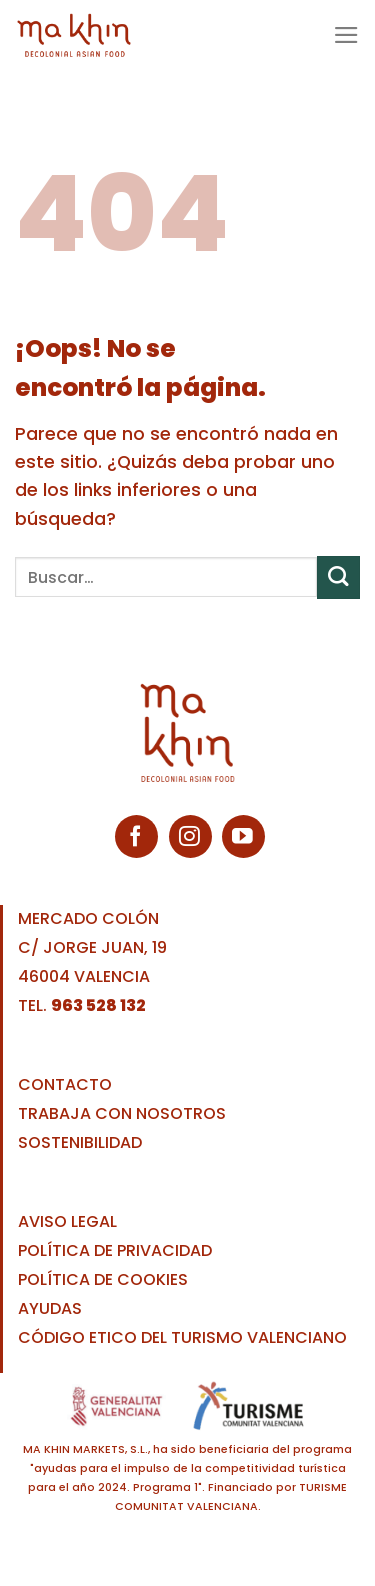  What do you see at coordinates (346, 35) in the screenshot?
I see `[Menú]` at bounding box center [346, 35].